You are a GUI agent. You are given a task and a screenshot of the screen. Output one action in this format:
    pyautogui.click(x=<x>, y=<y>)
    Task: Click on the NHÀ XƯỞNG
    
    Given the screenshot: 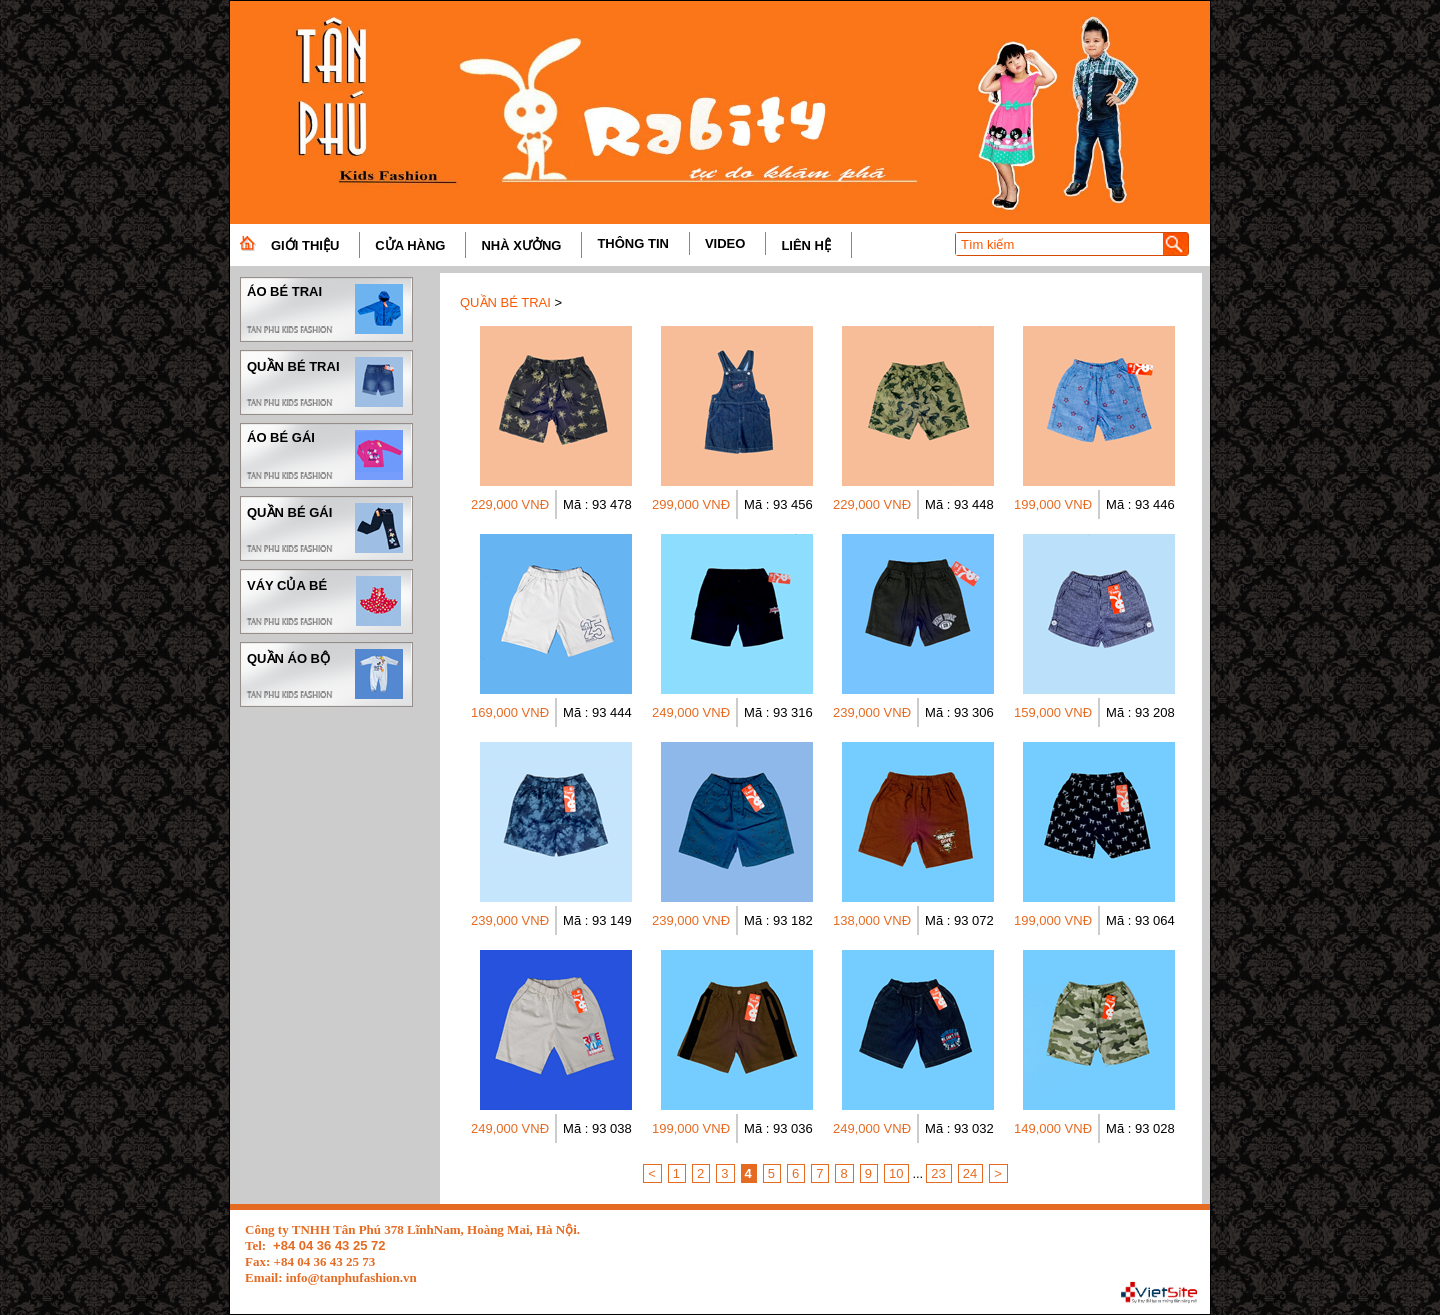 What is the action you would take?
    pyautogui.click(x=521, y=245)
    